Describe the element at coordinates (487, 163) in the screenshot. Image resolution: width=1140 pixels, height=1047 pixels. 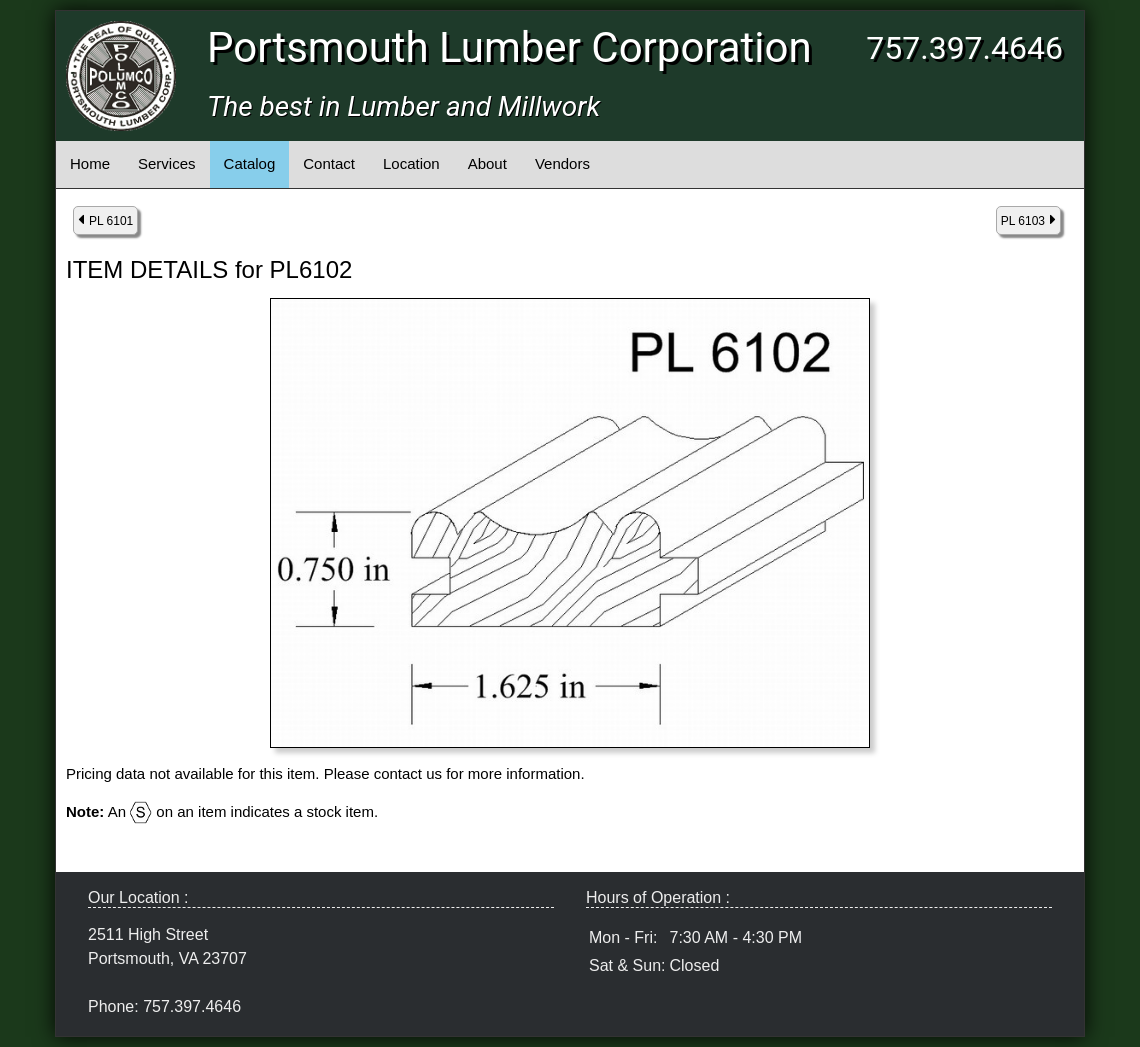
I see `About` at that location.